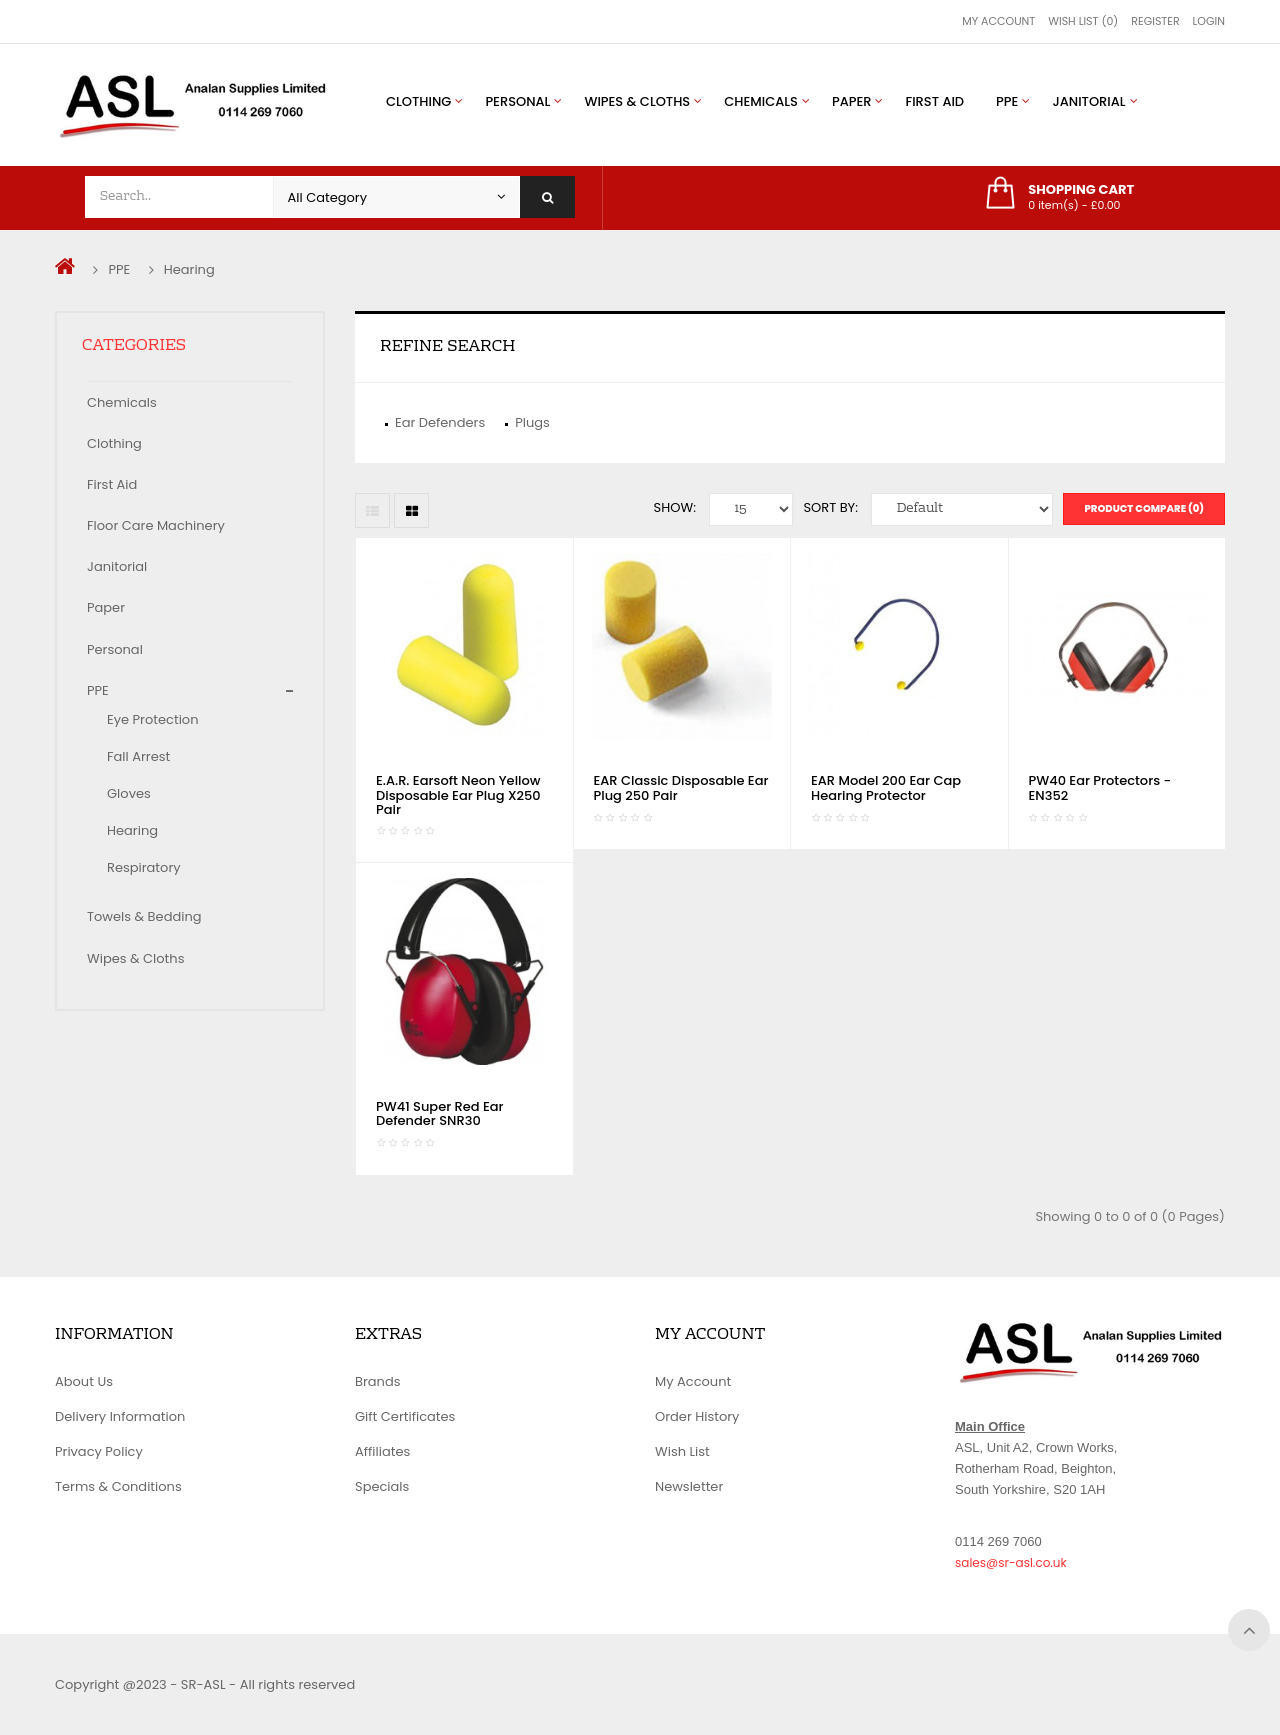 The height and width of the screenshot is (1735, 1280). I want to click on Newsletter, so click(689, 1486).